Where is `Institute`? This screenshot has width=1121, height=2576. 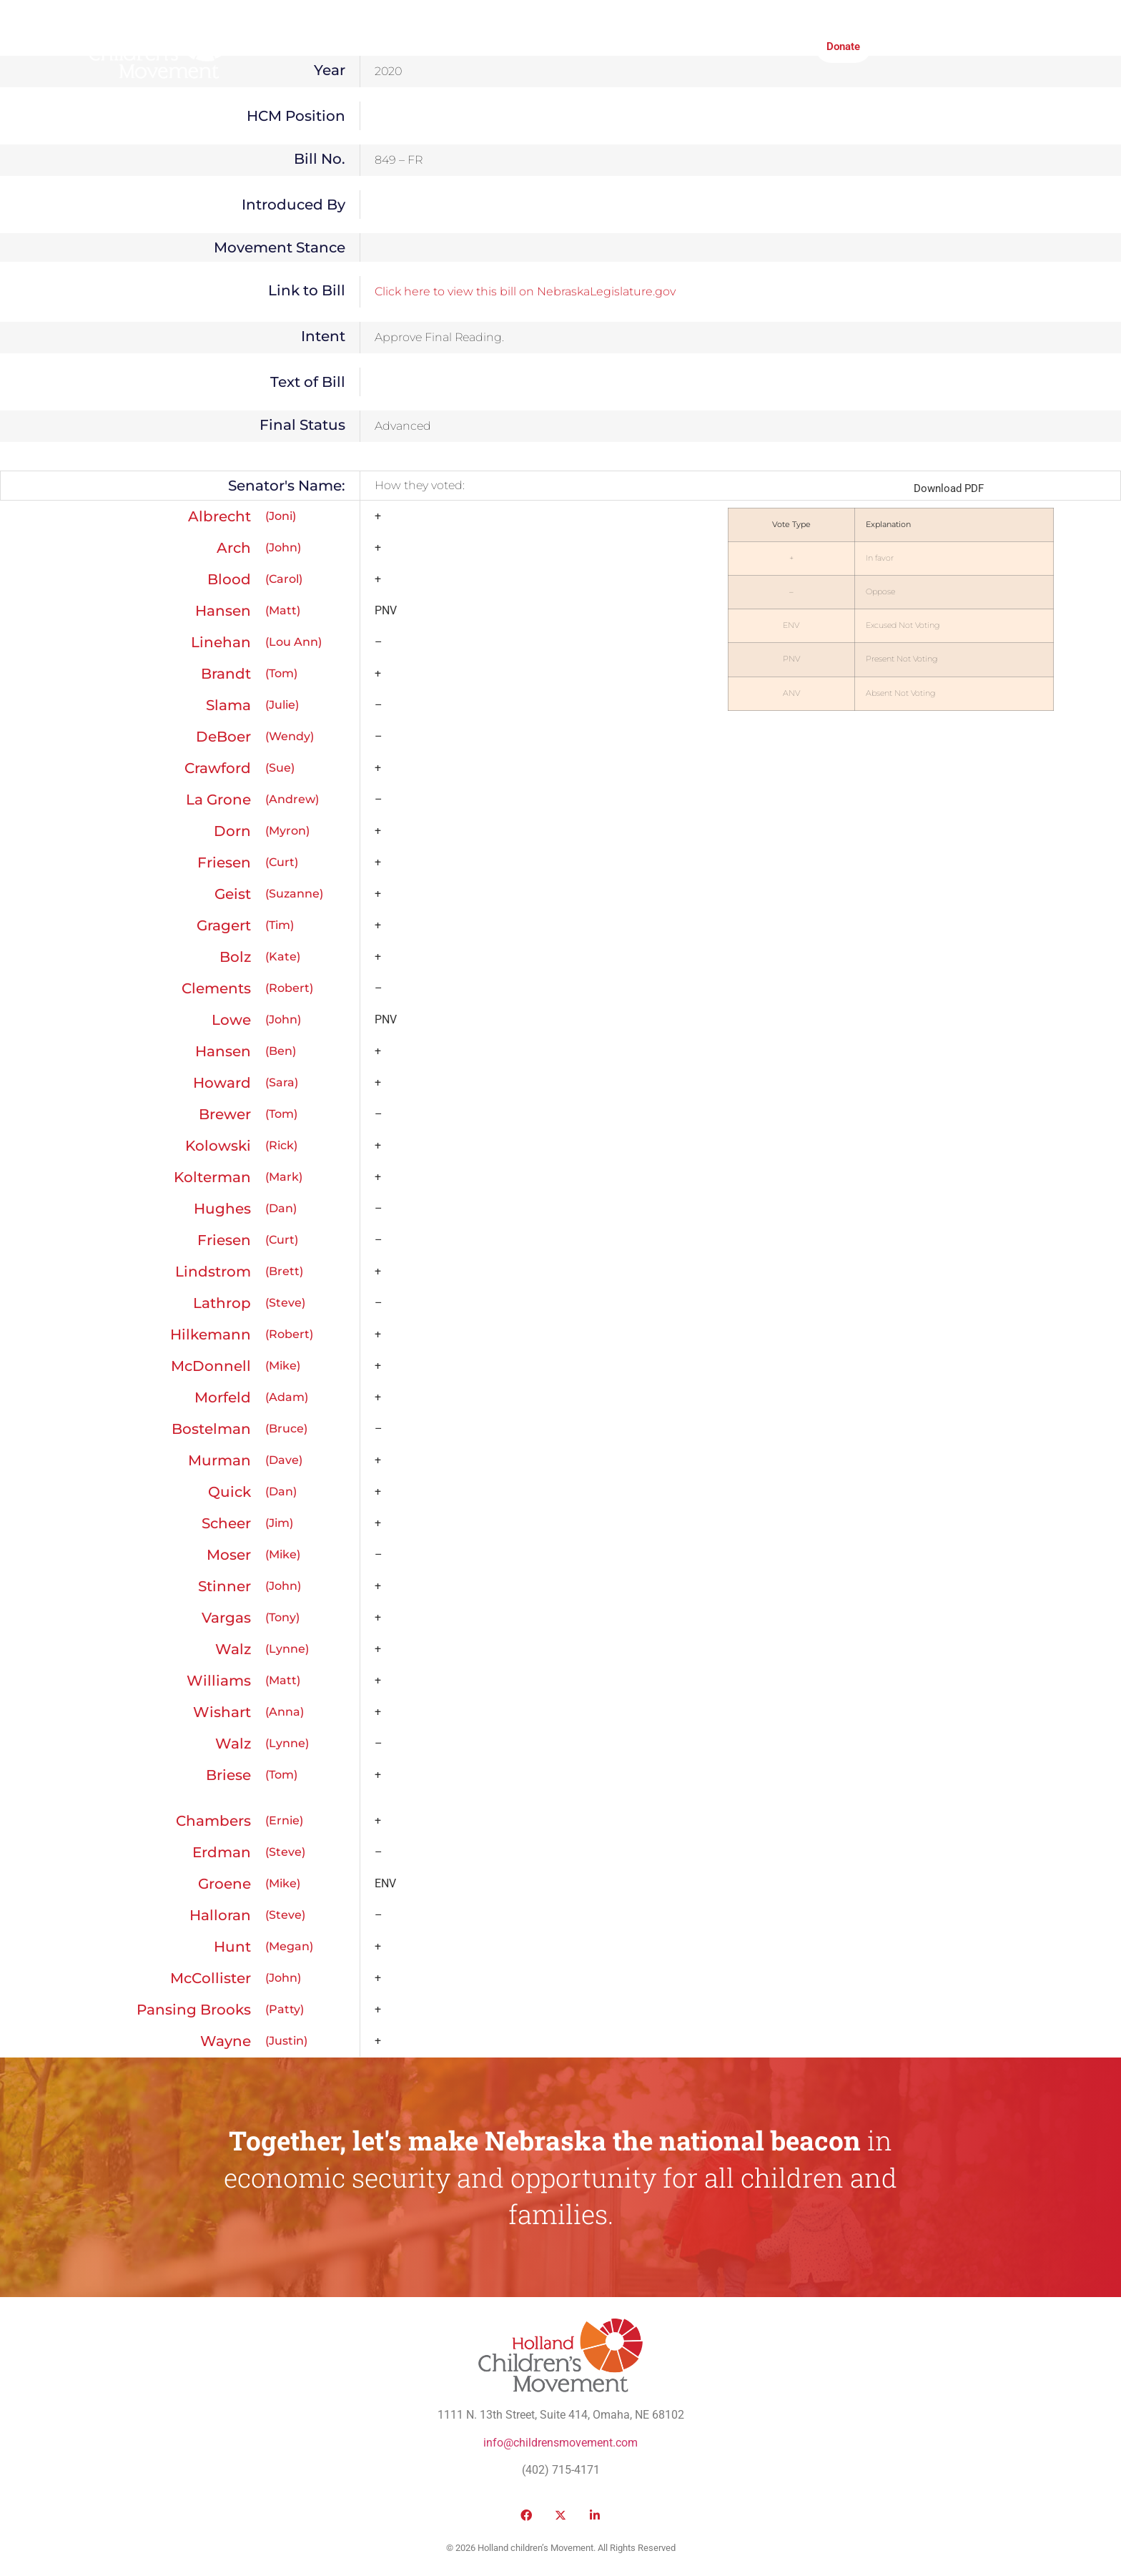
Institute is located at coordinates (564, 46).